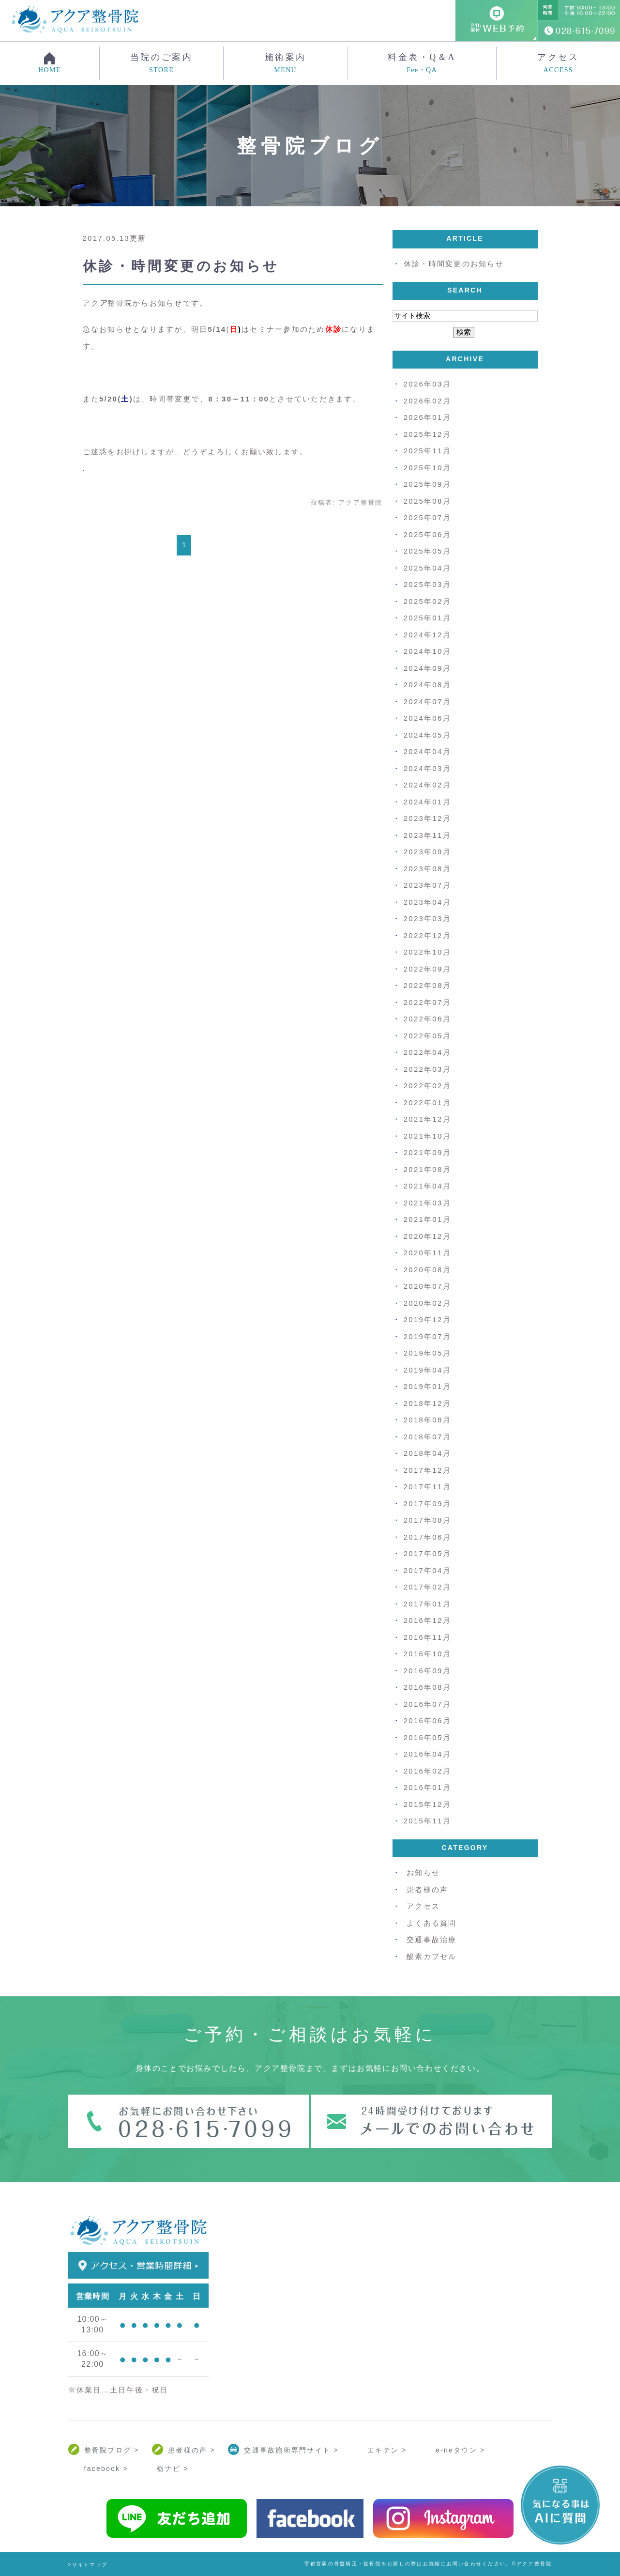 The image size is (620, 2576). What do you see at coordinates (427, 635) in the screenshot?
I see `2024年12月` at bounding box center [427, 635].